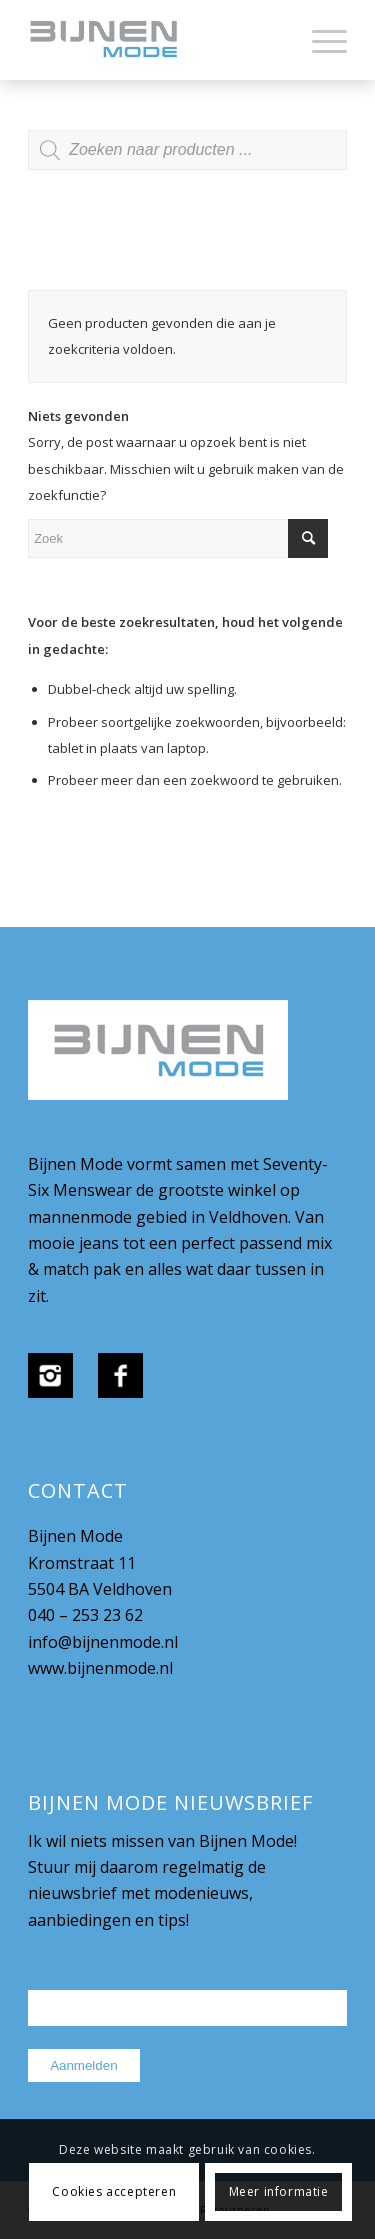 This screenshot has width=375, height=2239. I want to click on info@bijnenmode.nl, so click(103, 1642).